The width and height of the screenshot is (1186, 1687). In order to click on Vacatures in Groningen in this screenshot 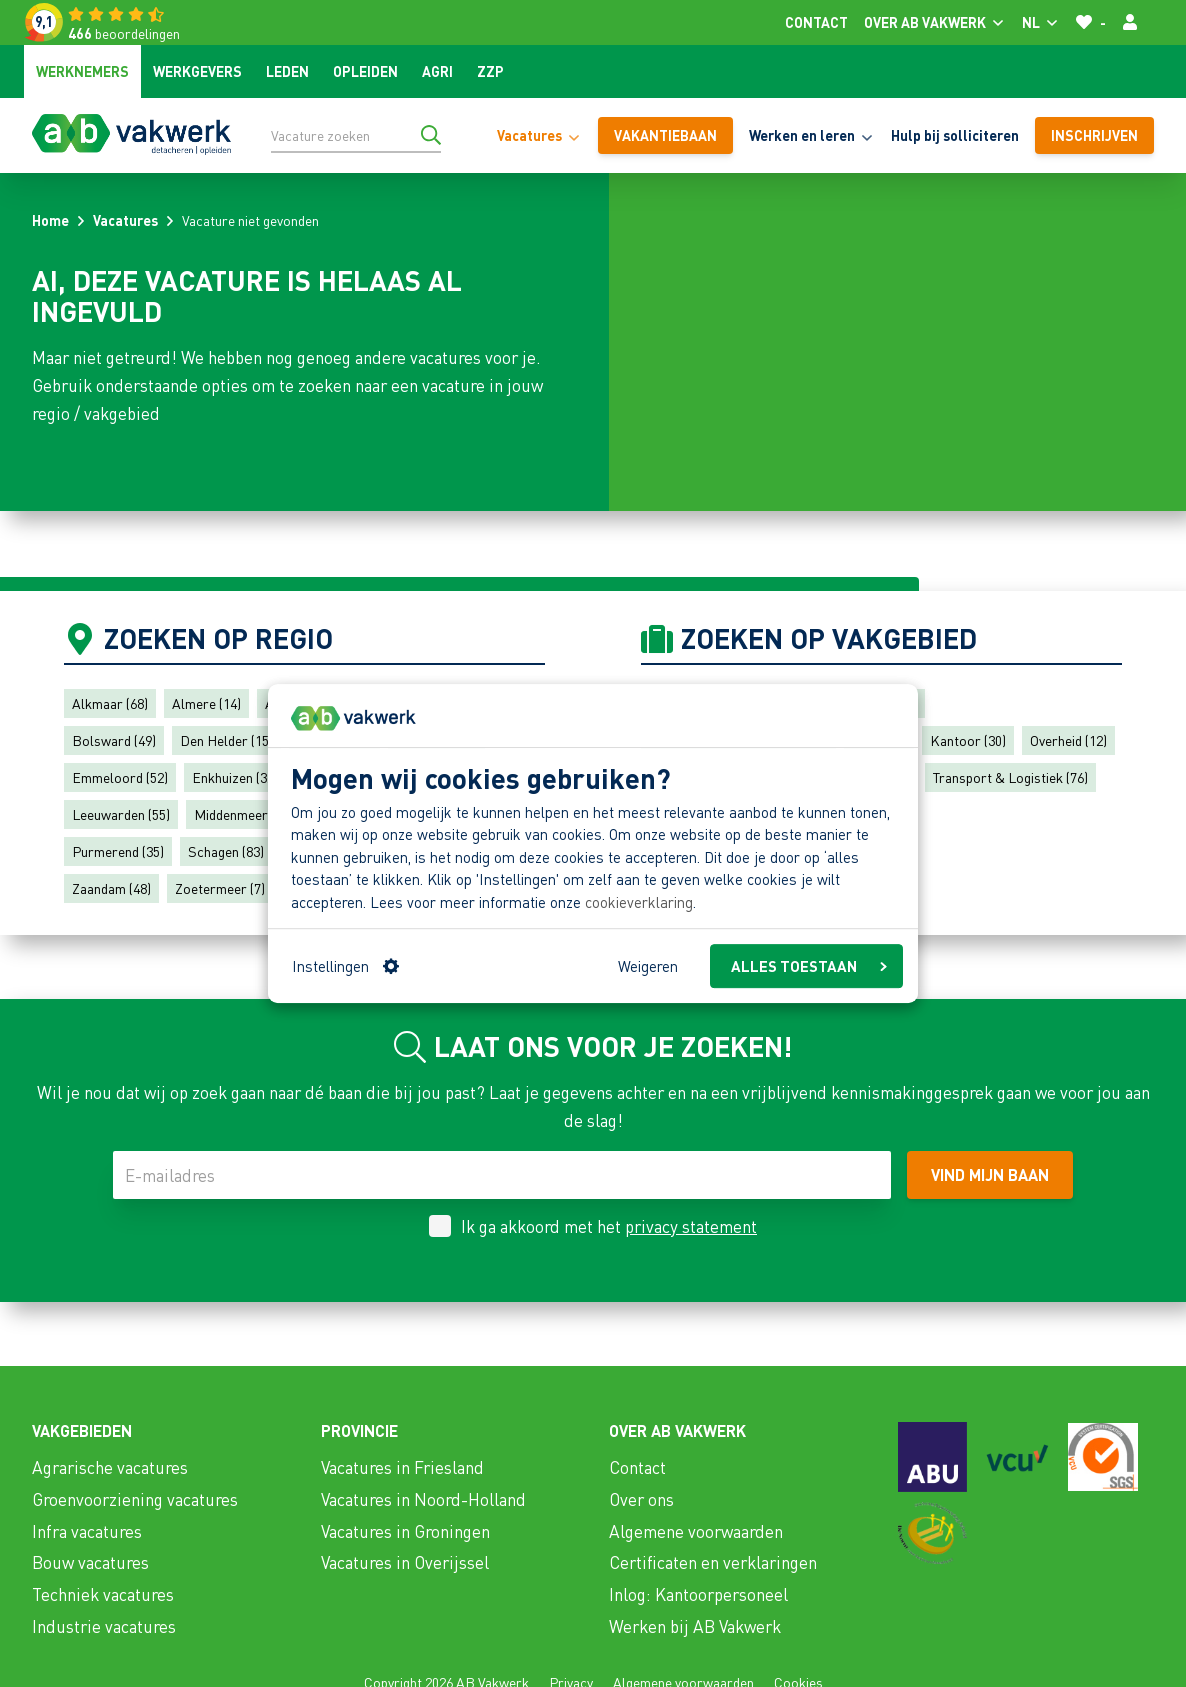, I will do `click(405, 1531)`.